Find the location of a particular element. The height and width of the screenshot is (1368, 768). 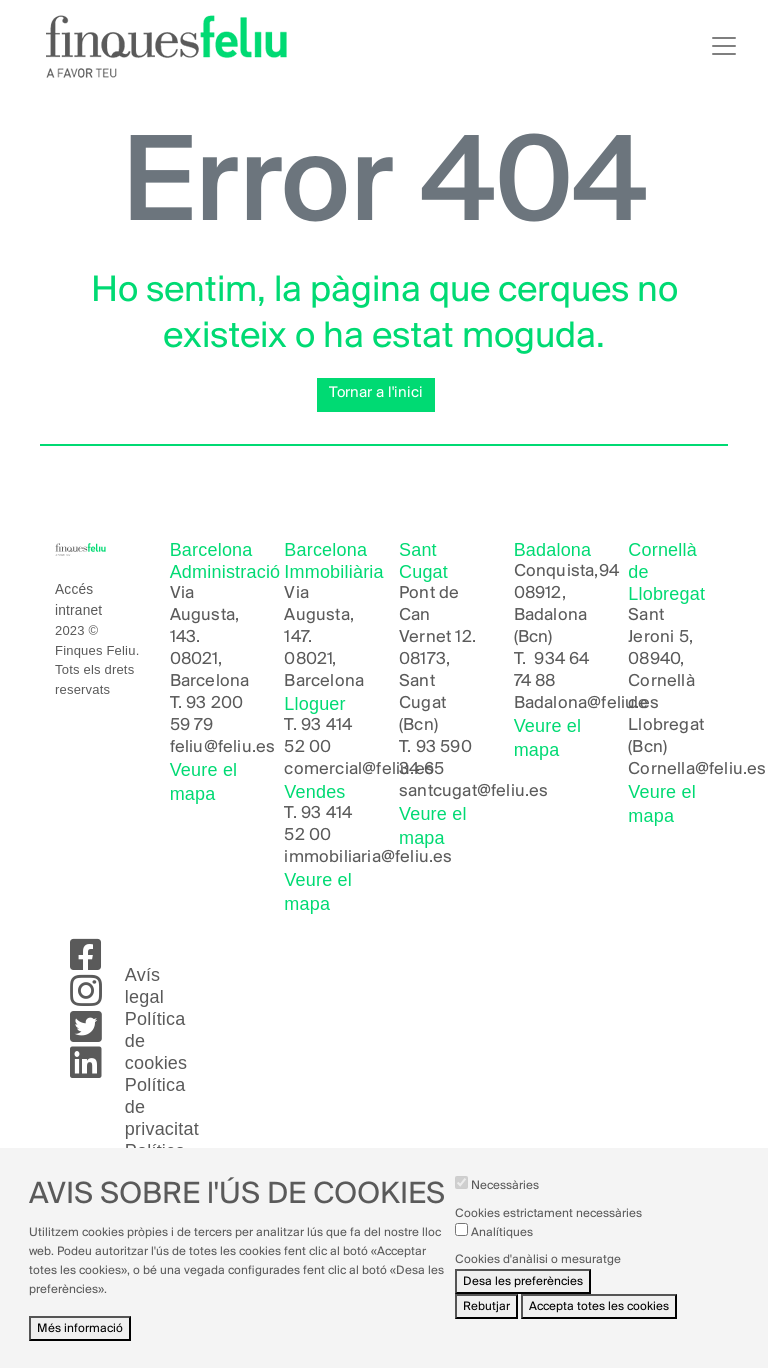

Cornella is located at coordinates (661, 769).